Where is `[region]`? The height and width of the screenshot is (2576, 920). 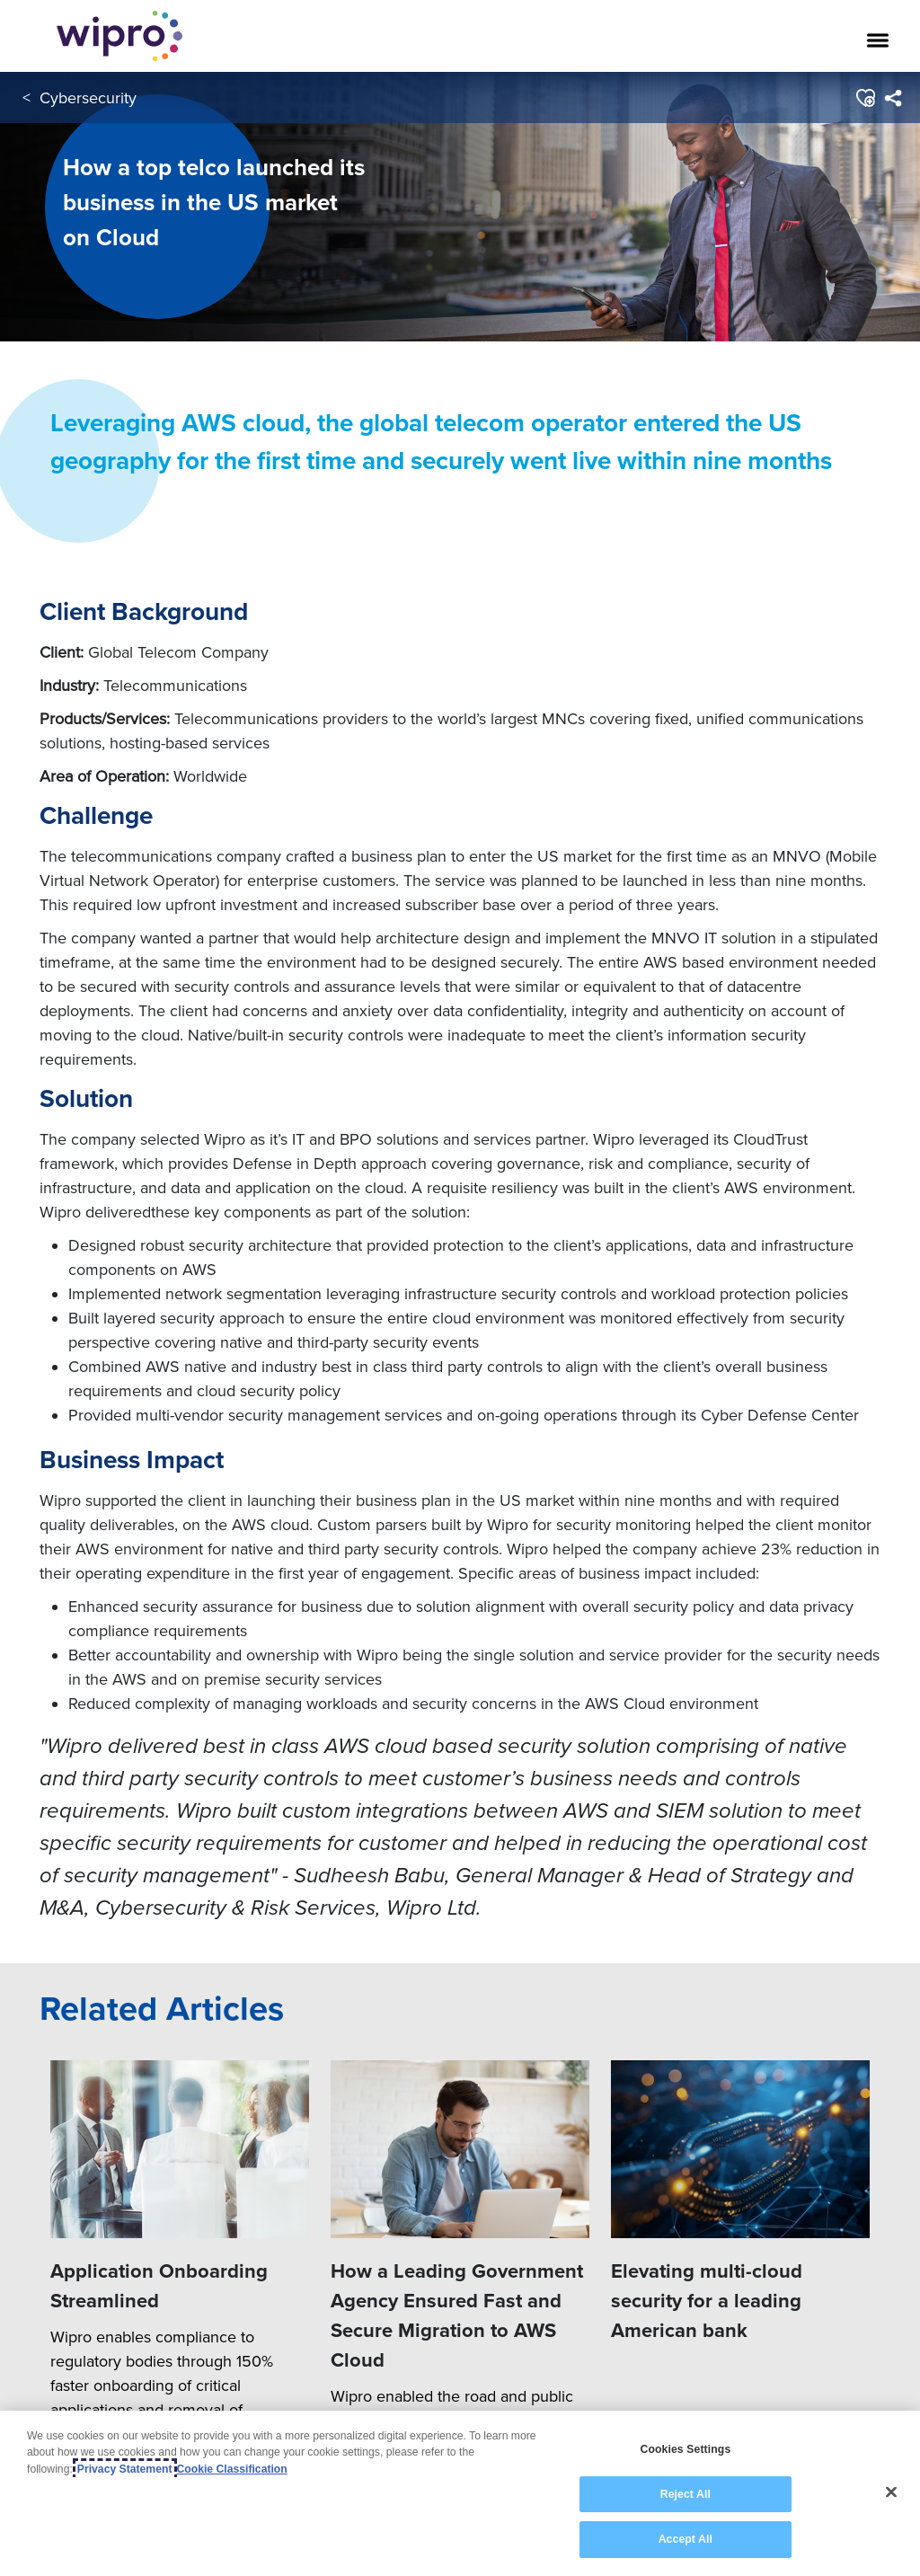
[region] is located at coordinates (460, 2493).